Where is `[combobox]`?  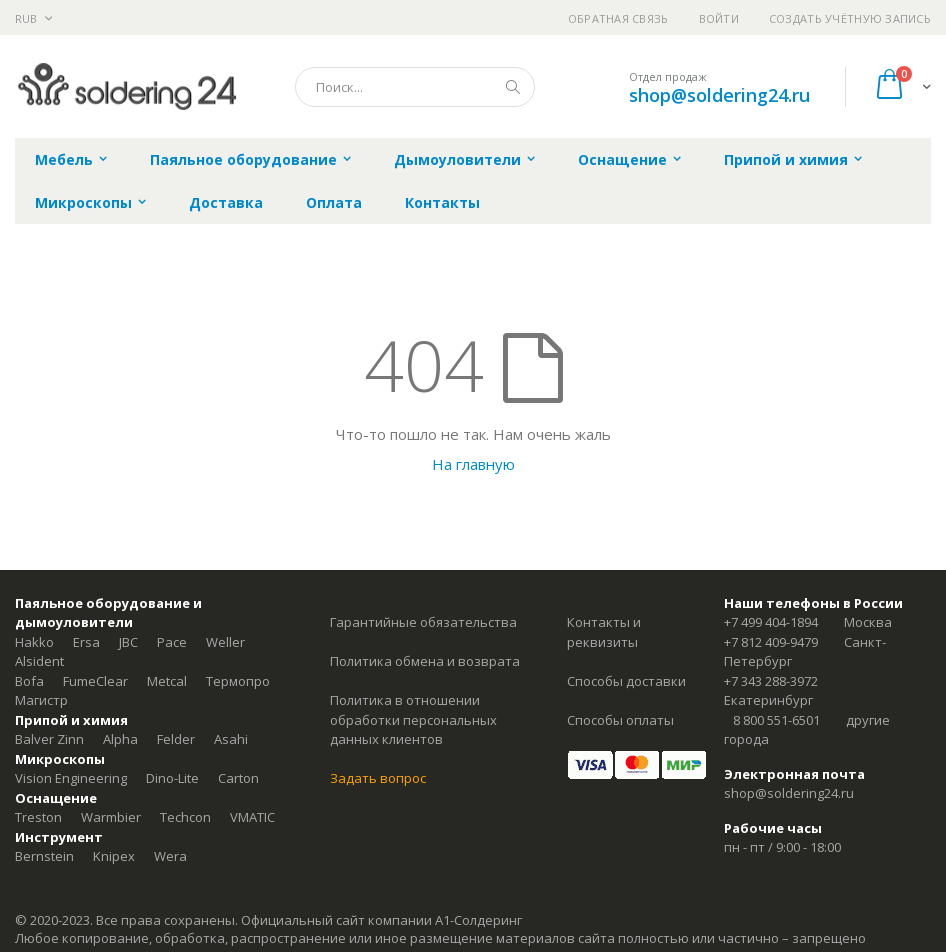
[combobox] is located at coordinates (415, 87).